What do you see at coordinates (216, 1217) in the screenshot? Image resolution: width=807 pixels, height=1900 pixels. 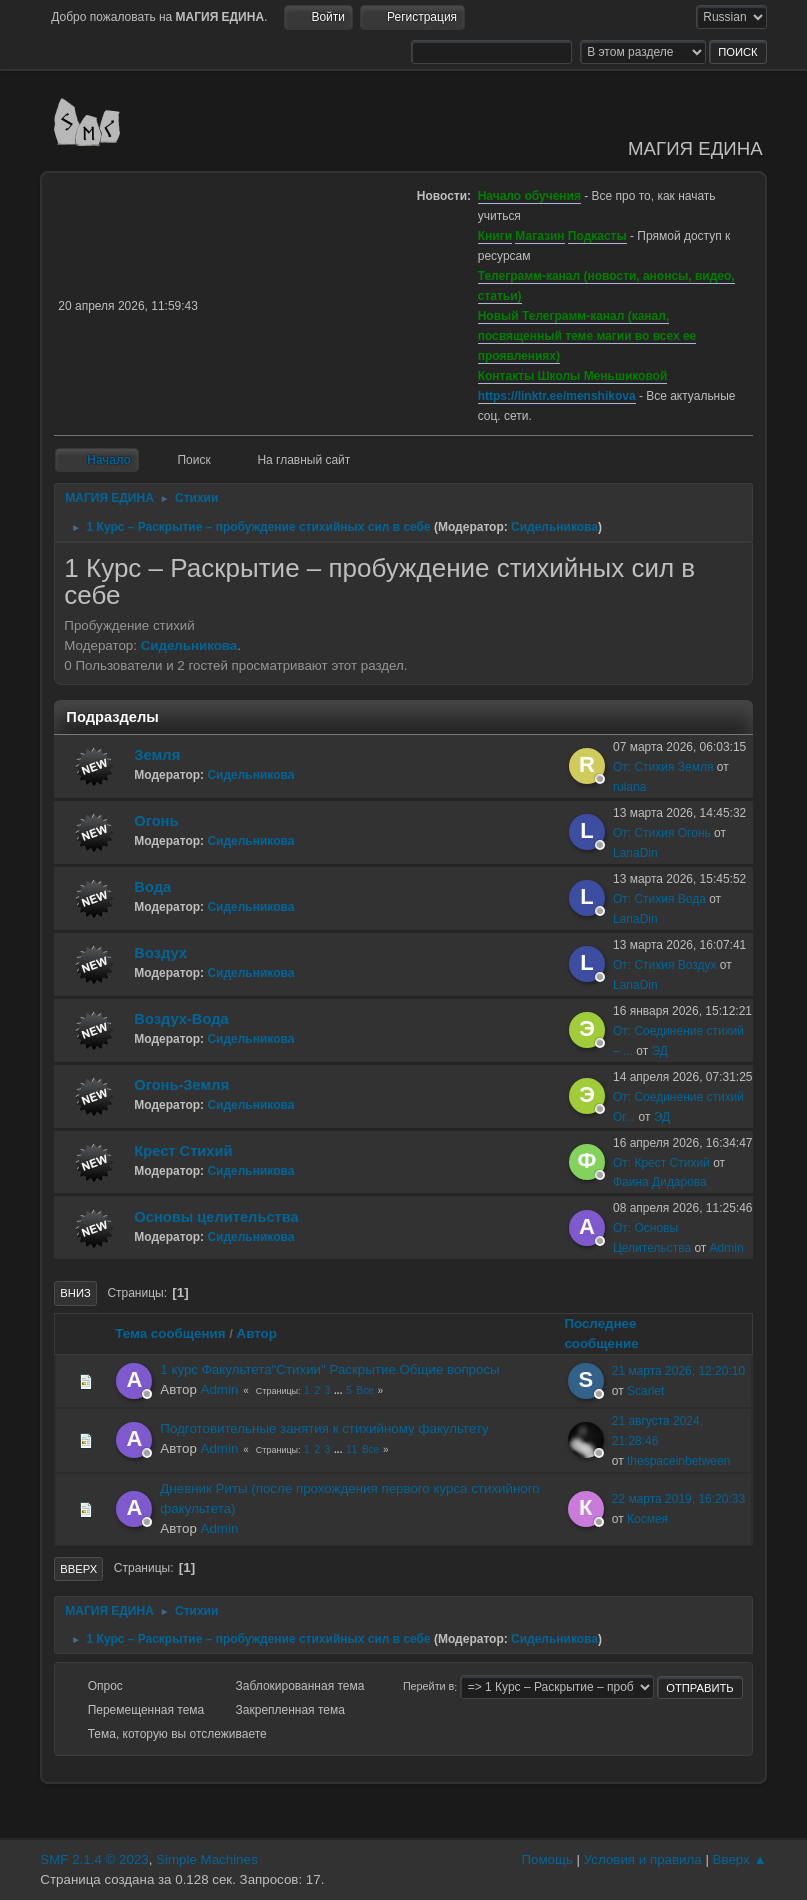 I see `Основы целительства` at bounding box center [216, 1217].